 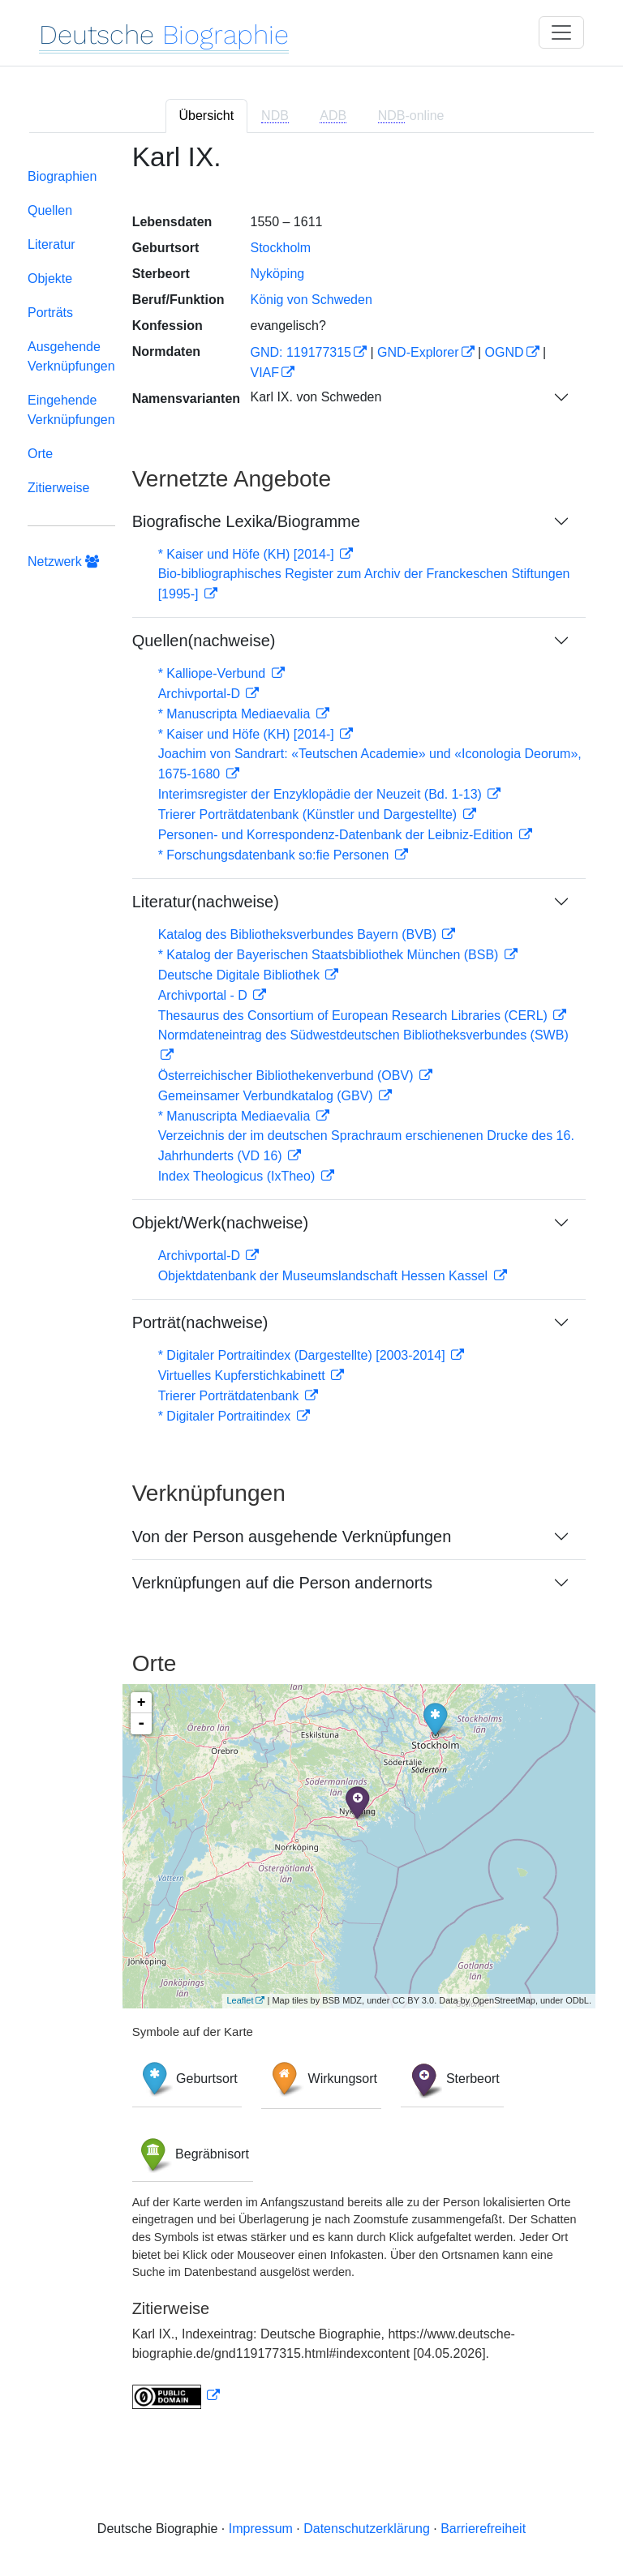 I want to click on Katalog des Bibliotheksverbundes Bayern (BVB), so click(x=299, y=934).